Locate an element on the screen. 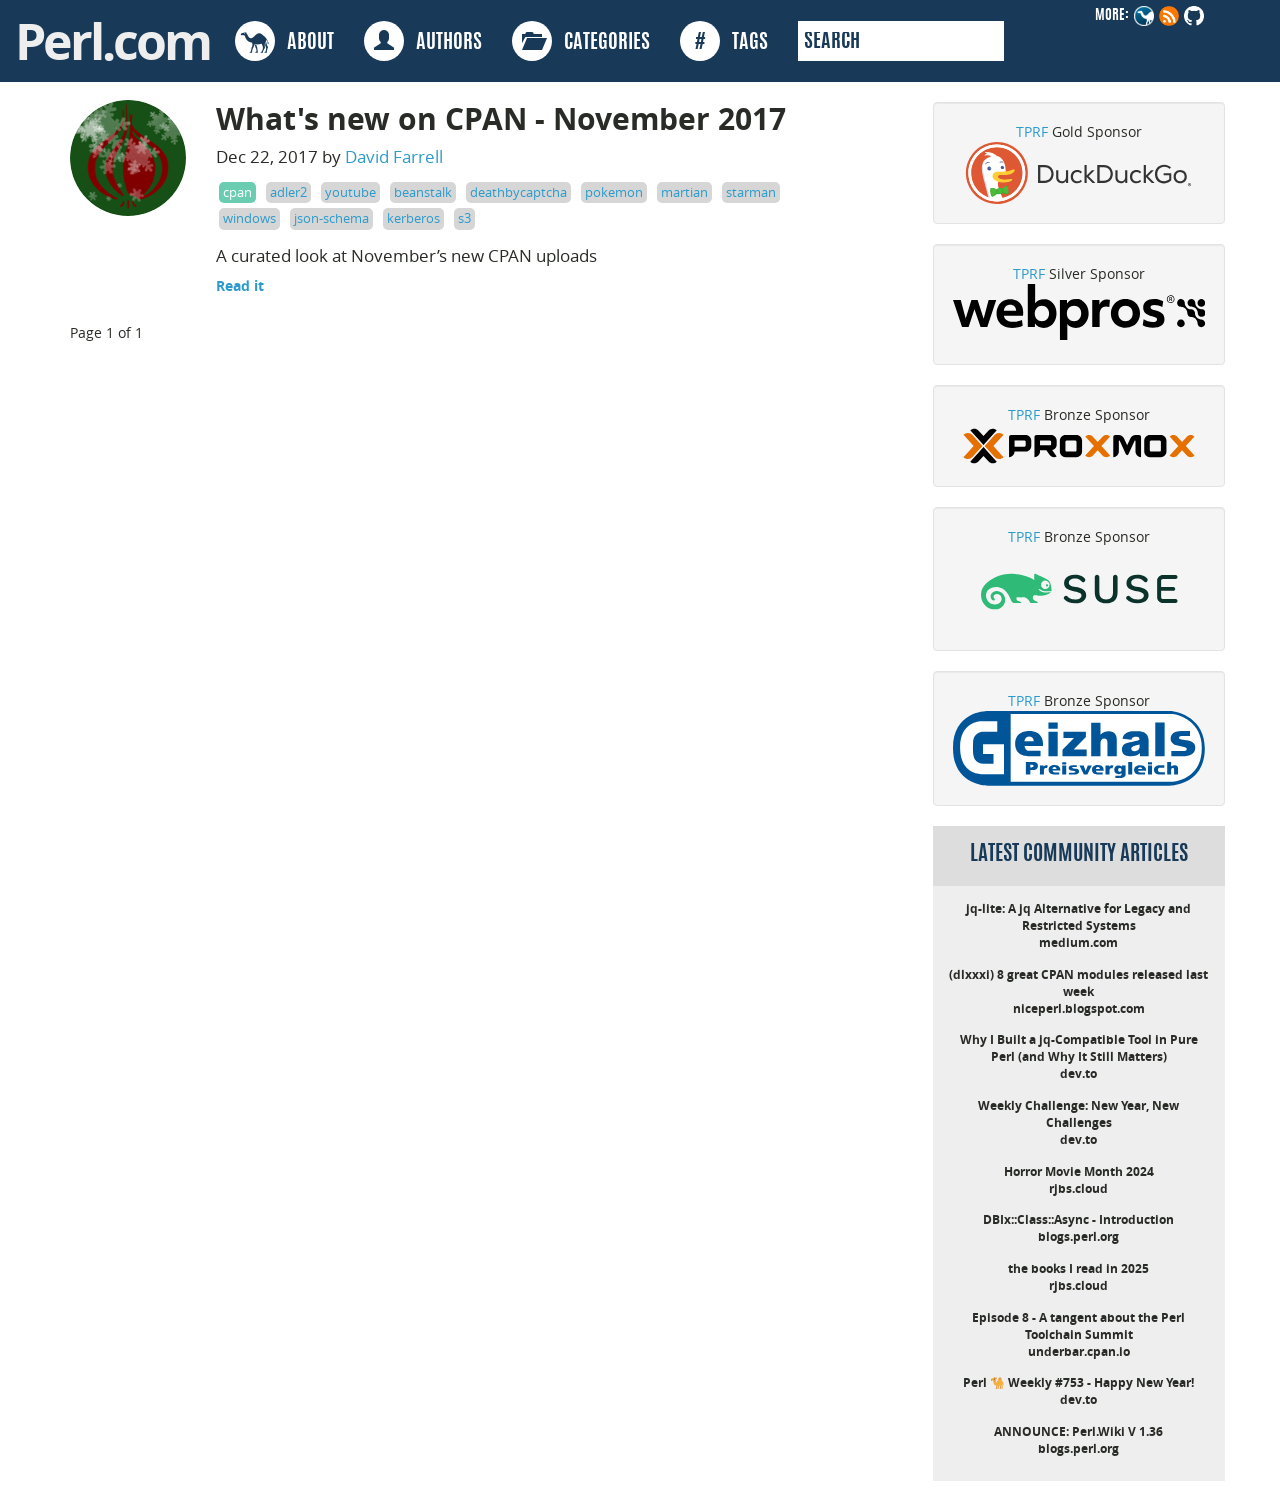 This screenshot has height=1502, width=1280. Horror Movie Month 2024 is located at coordinates (1079, 1171).